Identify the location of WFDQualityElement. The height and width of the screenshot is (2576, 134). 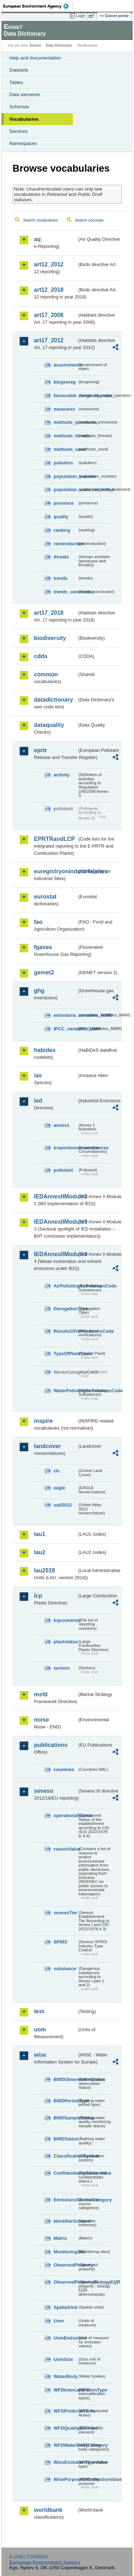
(65, 2428).